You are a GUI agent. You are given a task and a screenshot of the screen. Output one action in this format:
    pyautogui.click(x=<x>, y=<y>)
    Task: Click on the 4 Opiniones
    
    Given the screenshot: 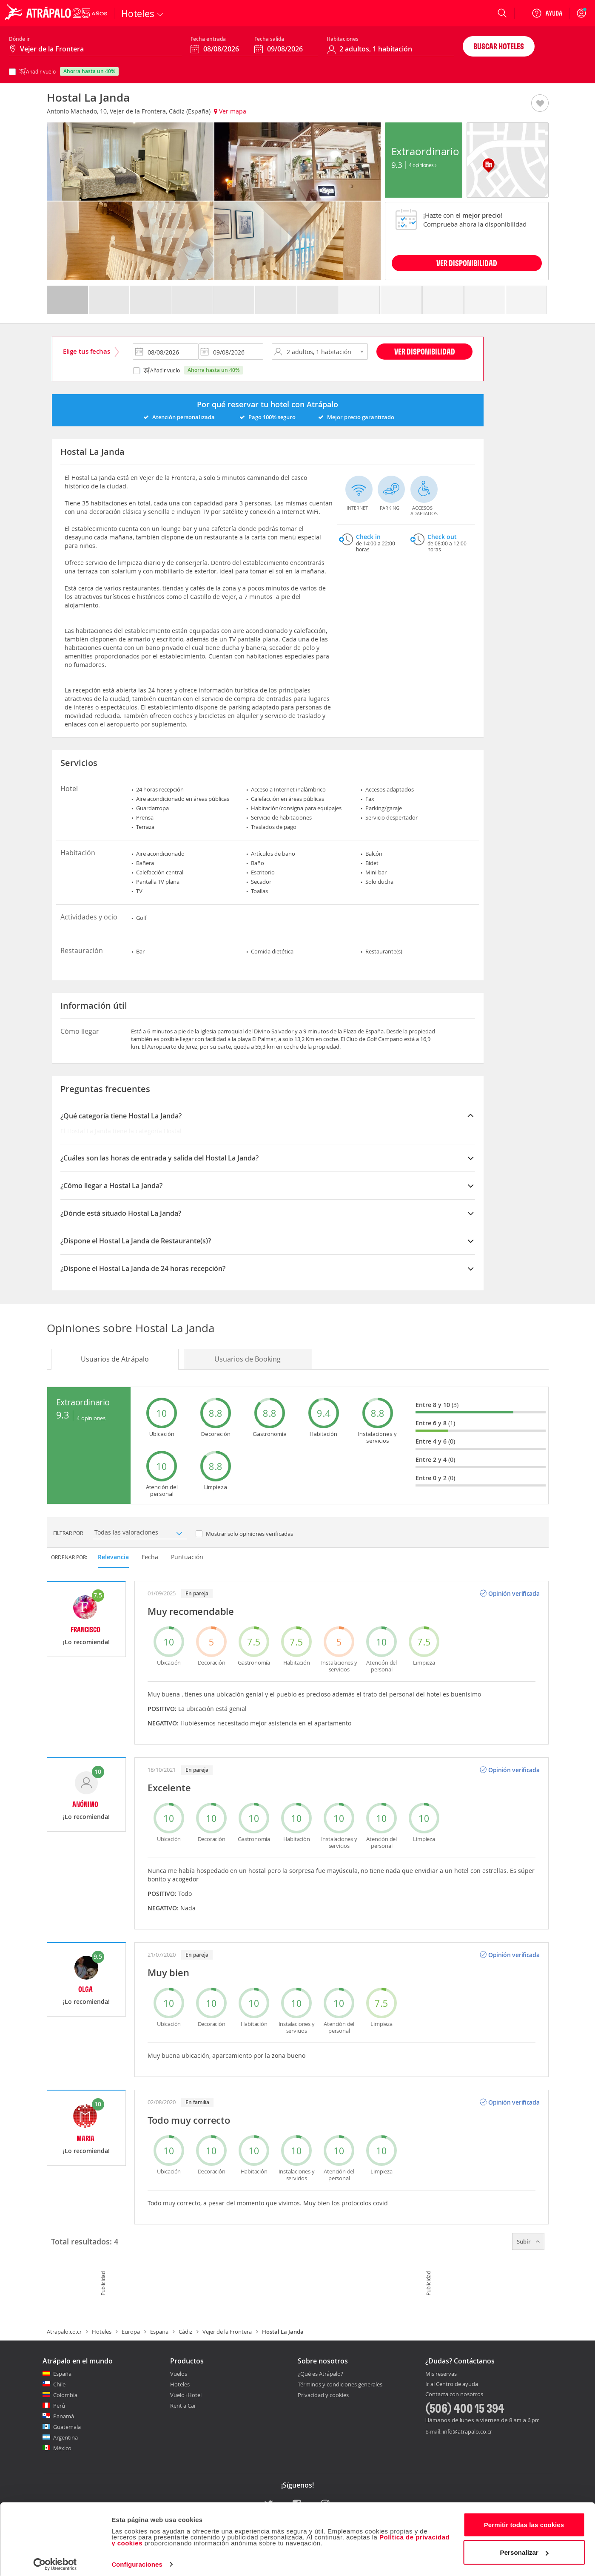 What is the action you would take?
    pyautogui.click(x=422, y=165)
    